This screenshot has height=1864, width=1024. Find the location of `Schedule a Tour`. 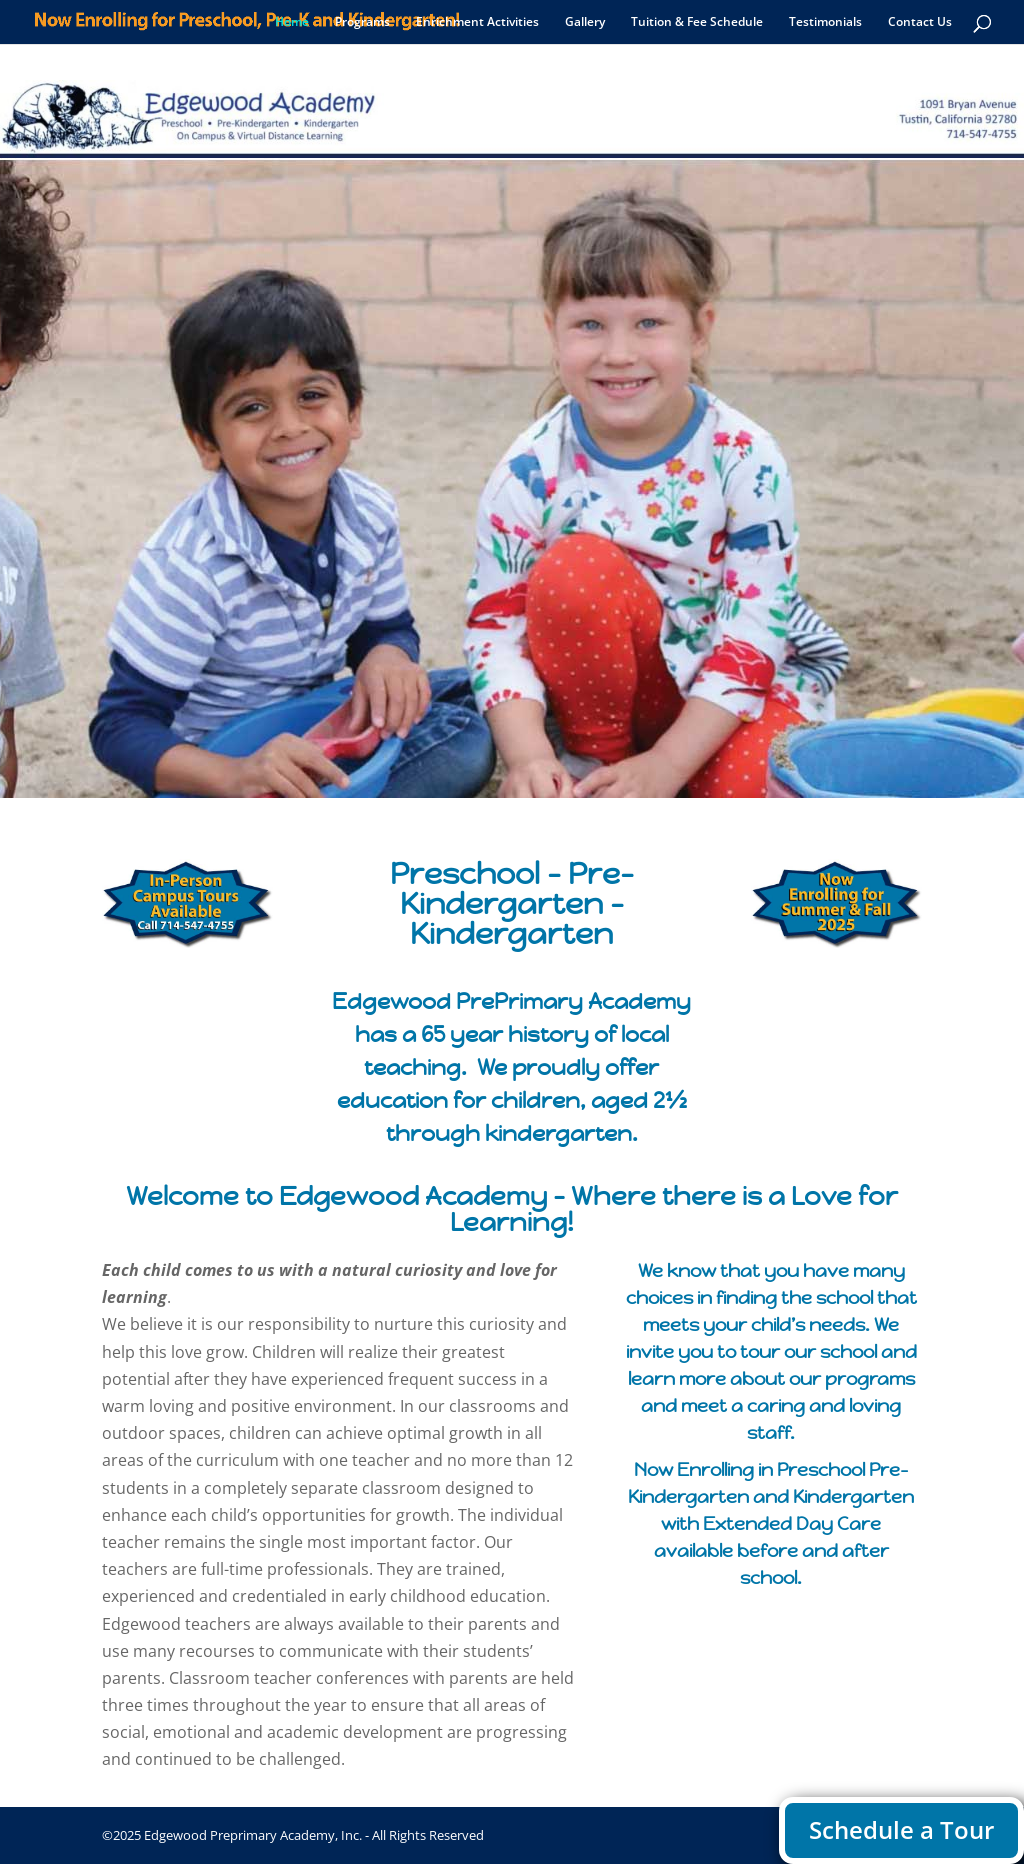

Schedule a Tour is located at coordinates (901, 1829).